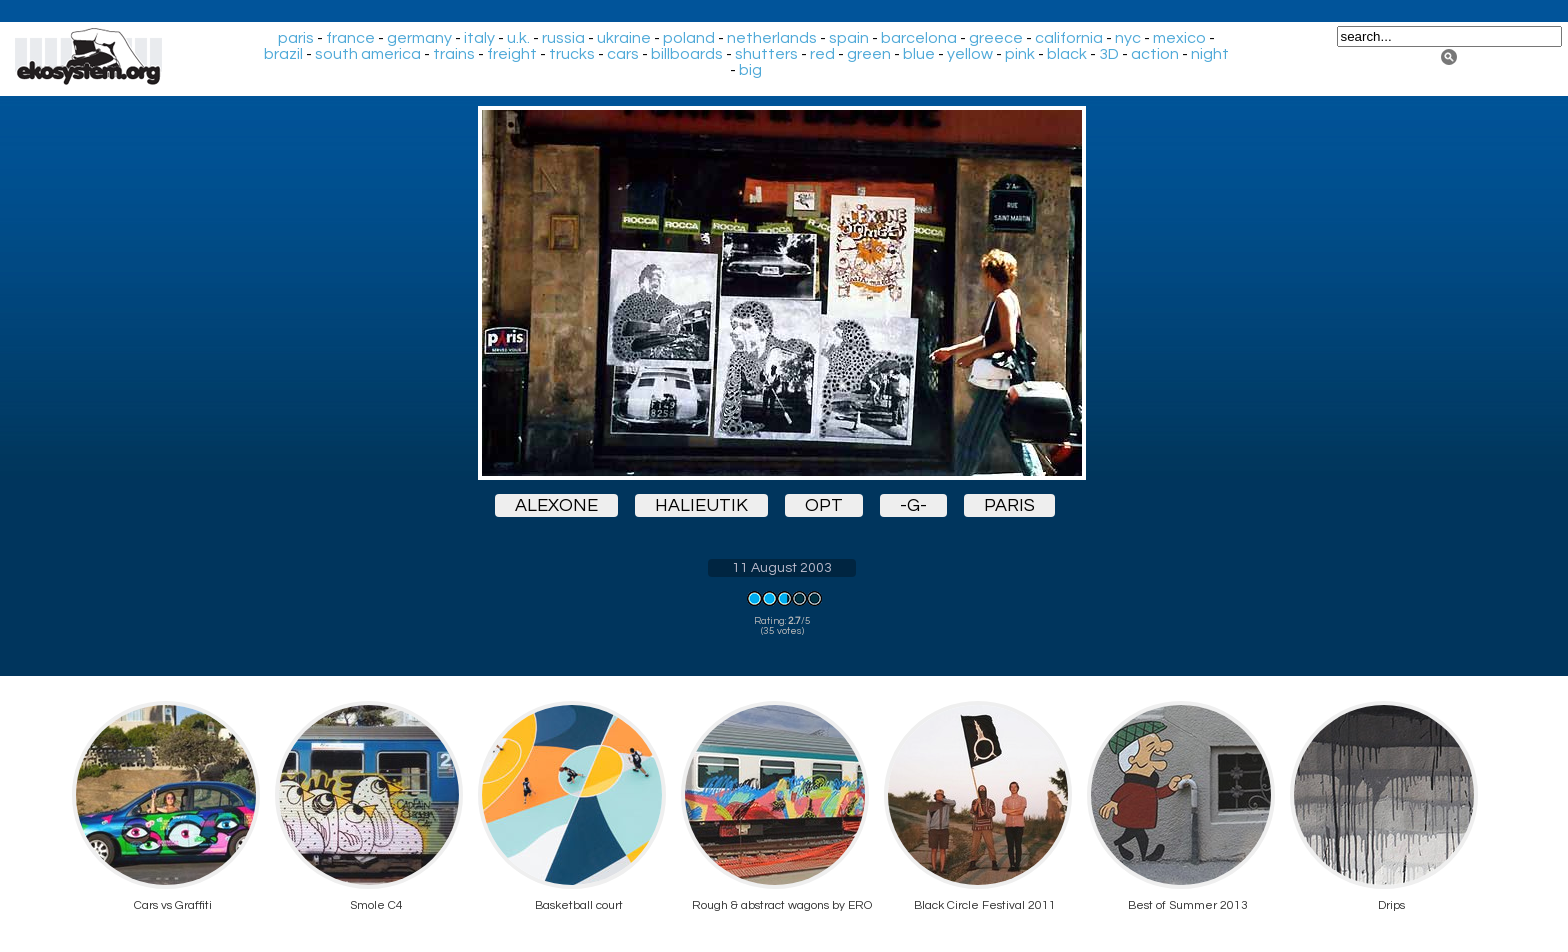 Image resolution: width=1568 pixels, height=952 pixels. What do you see at coordinates (1109, 54) in the screenshot?
I see `3D` at bounding box center [1109, 54].